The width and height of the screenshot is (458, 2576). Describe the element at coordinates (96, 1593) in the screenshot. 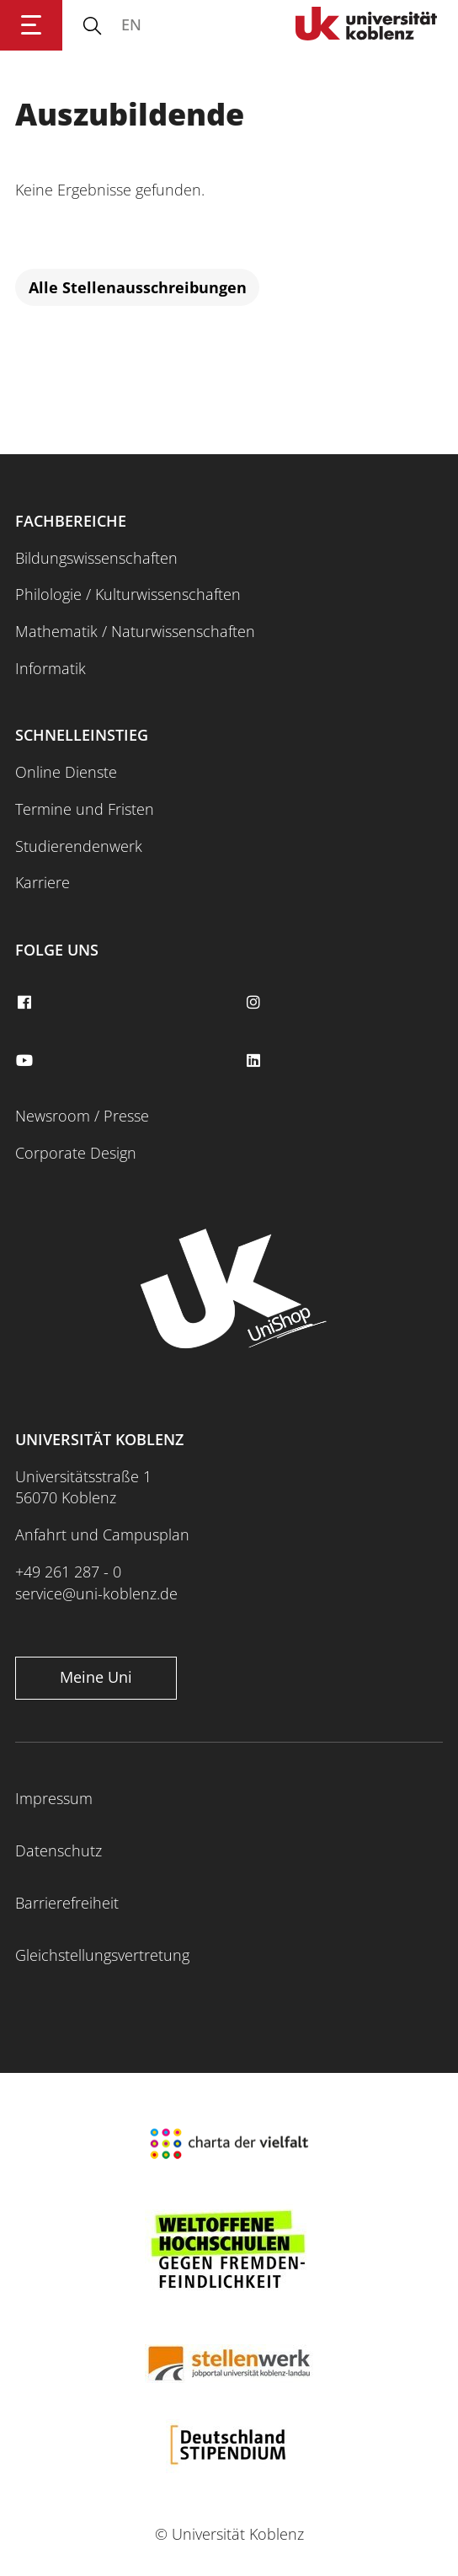

I see `service@uni-koblenz.de` at that location.